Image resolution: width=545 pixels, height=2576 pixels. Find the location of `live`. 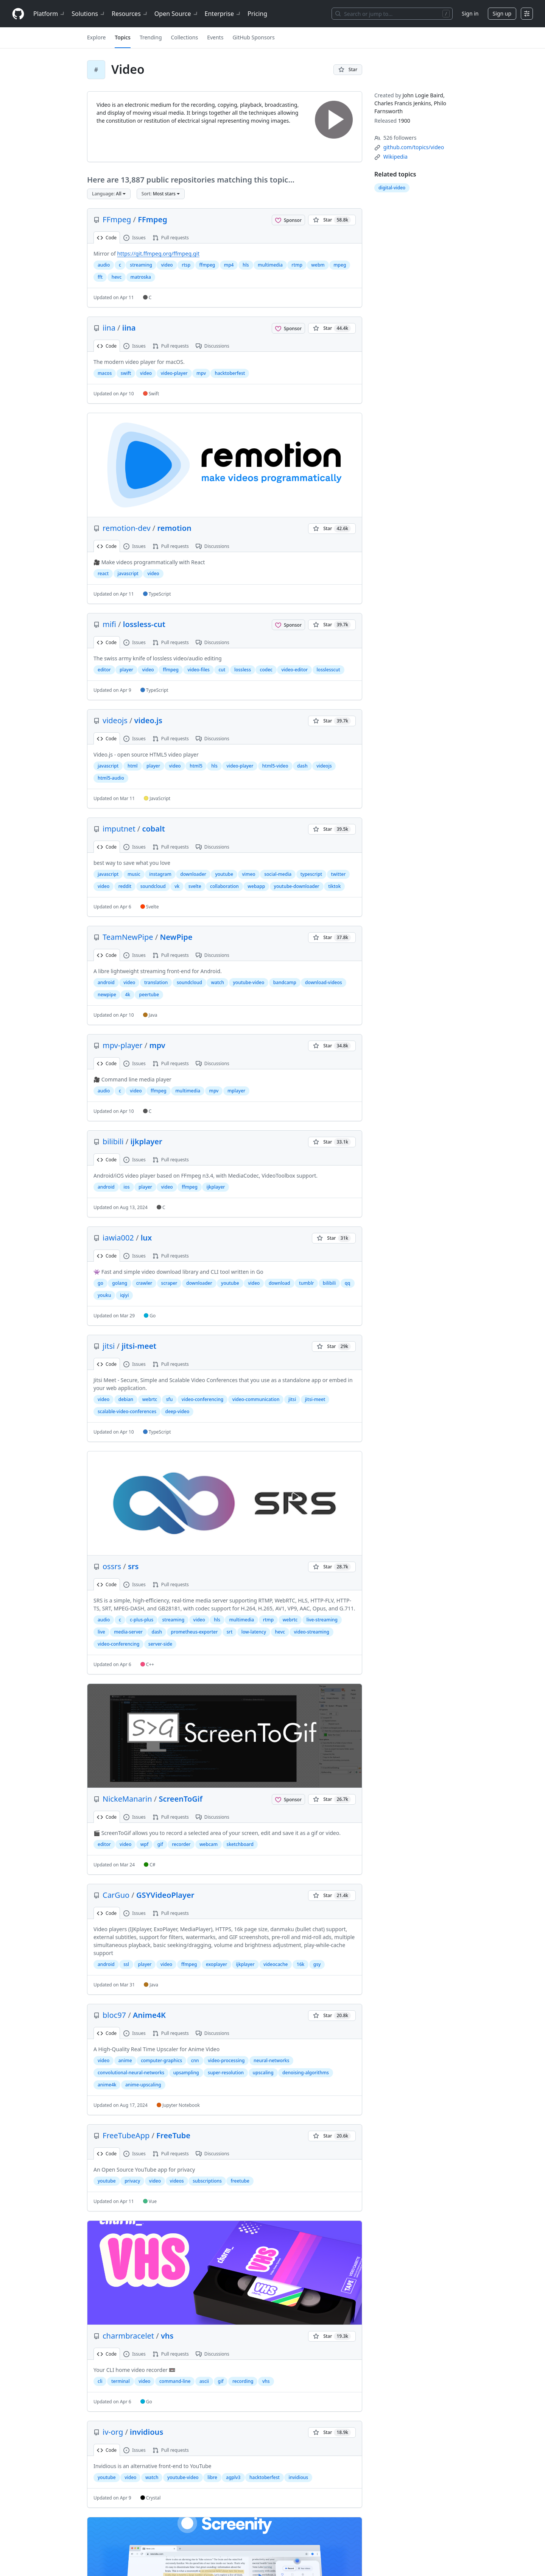

live is located at coordinates (101, 1632).